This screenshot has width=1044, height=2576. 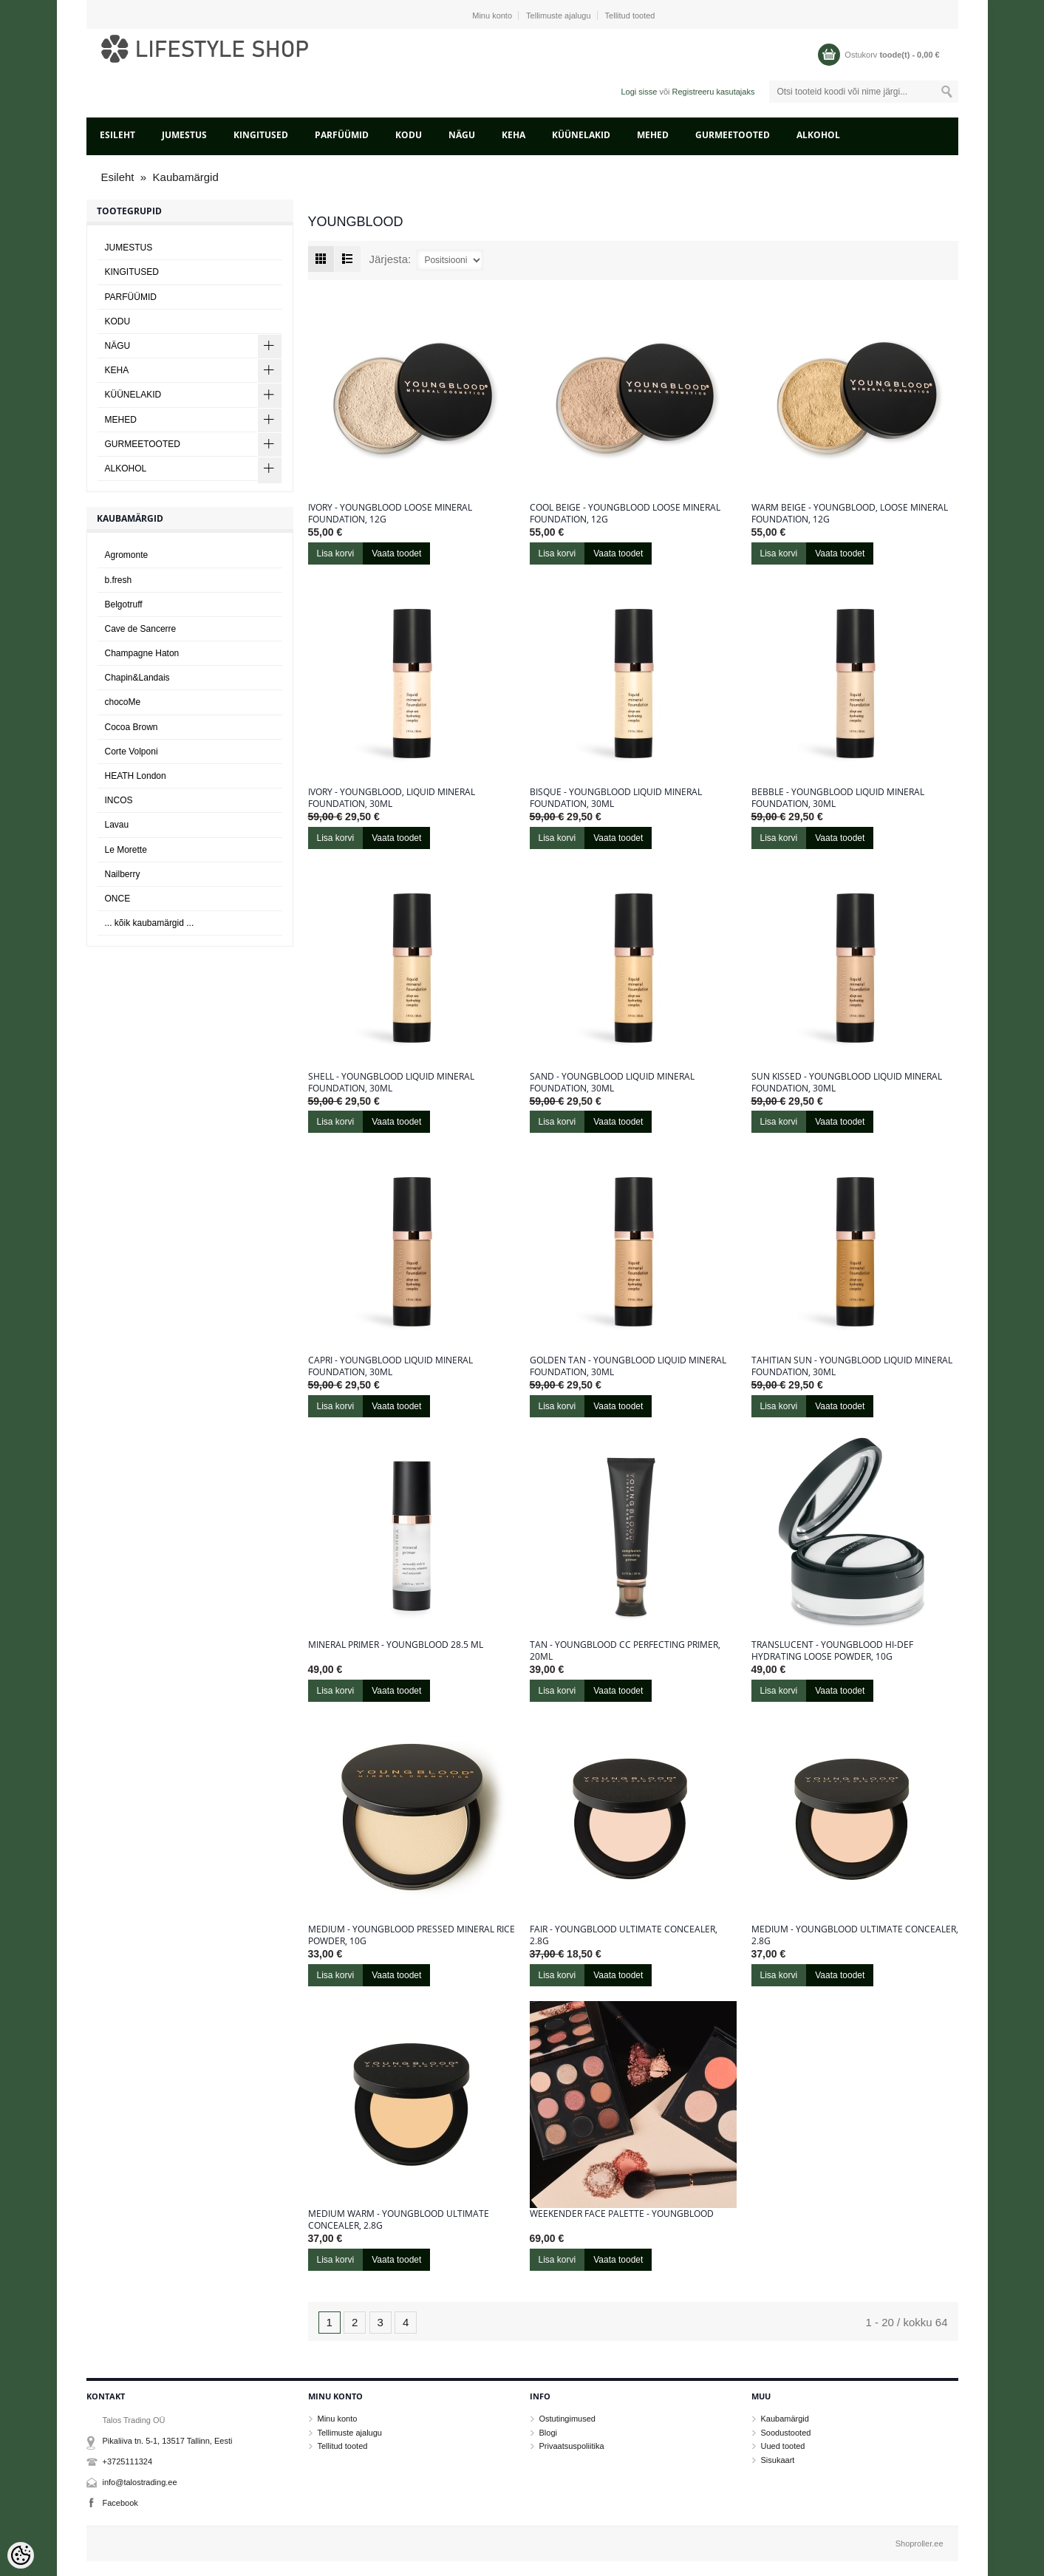 I want to click on Le Morette, so click(x=126, y=850).